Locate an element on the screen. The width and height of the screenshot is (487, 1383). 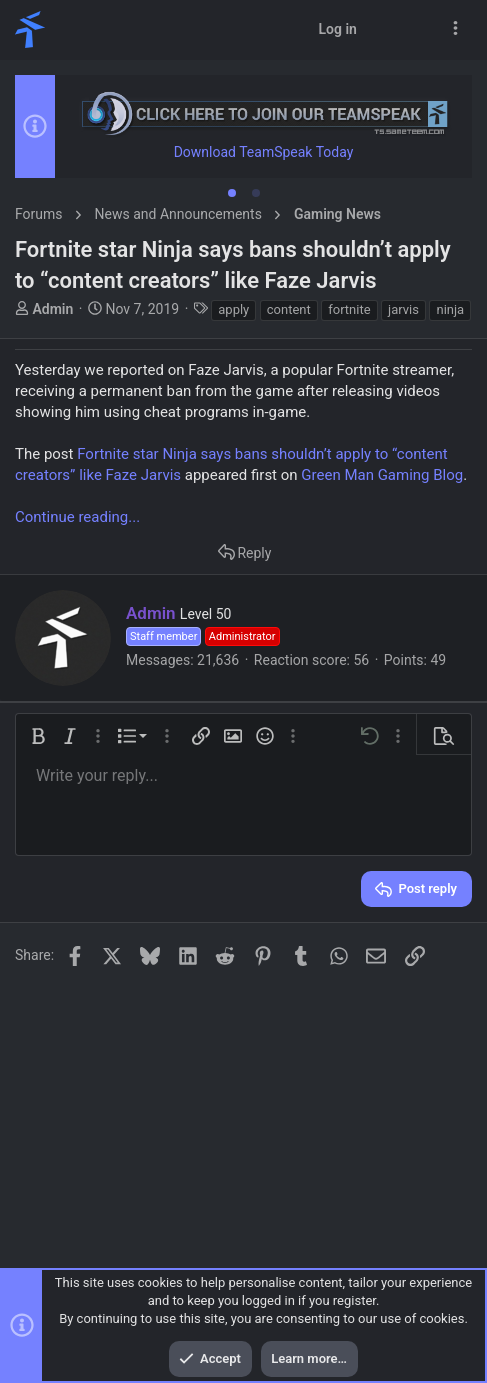
jarvis is located at coordinates (403, 309).